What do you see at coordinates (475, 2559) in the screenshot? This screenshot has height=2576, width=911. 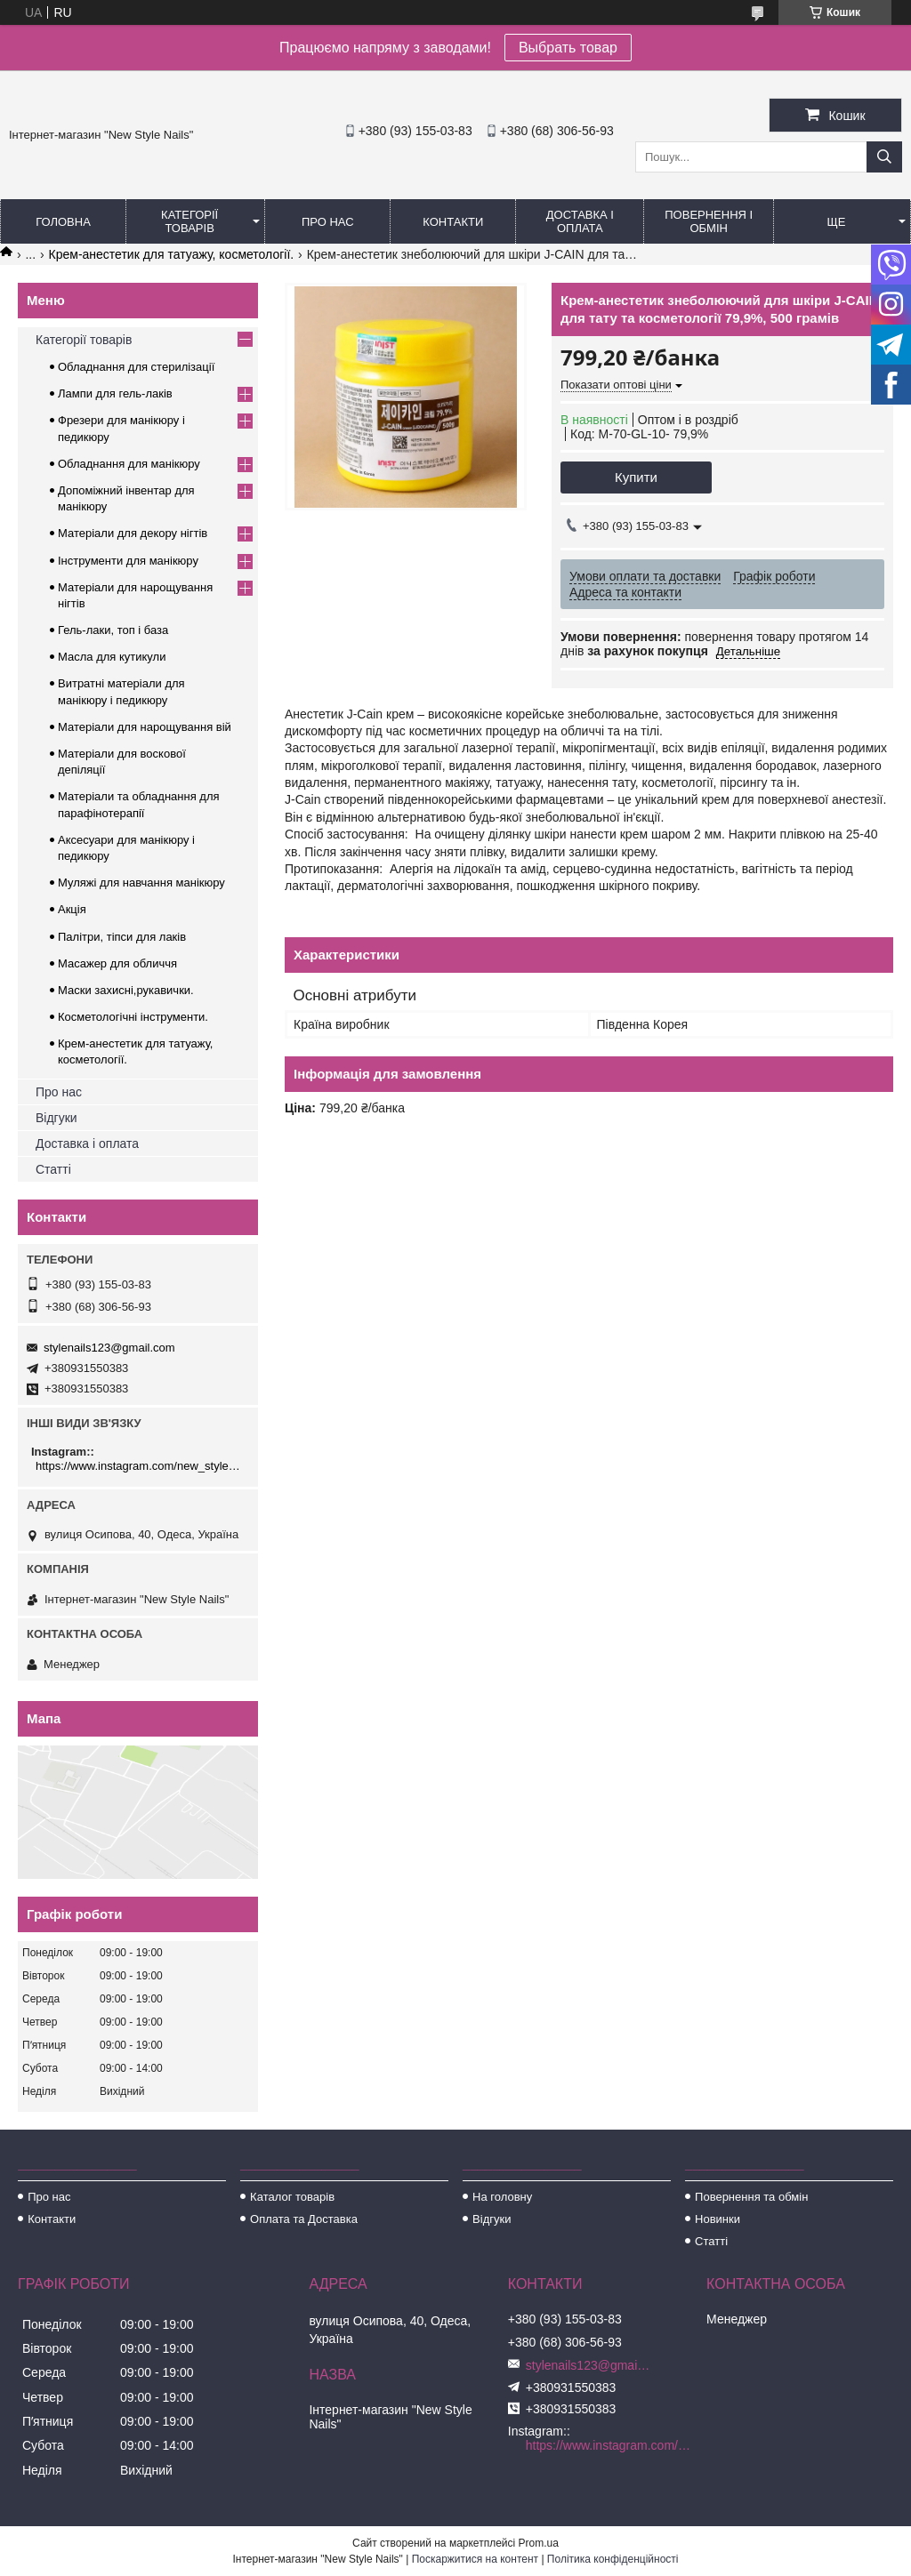 I see `Поскаржитися на контент` at bounding box center [475, 2559].